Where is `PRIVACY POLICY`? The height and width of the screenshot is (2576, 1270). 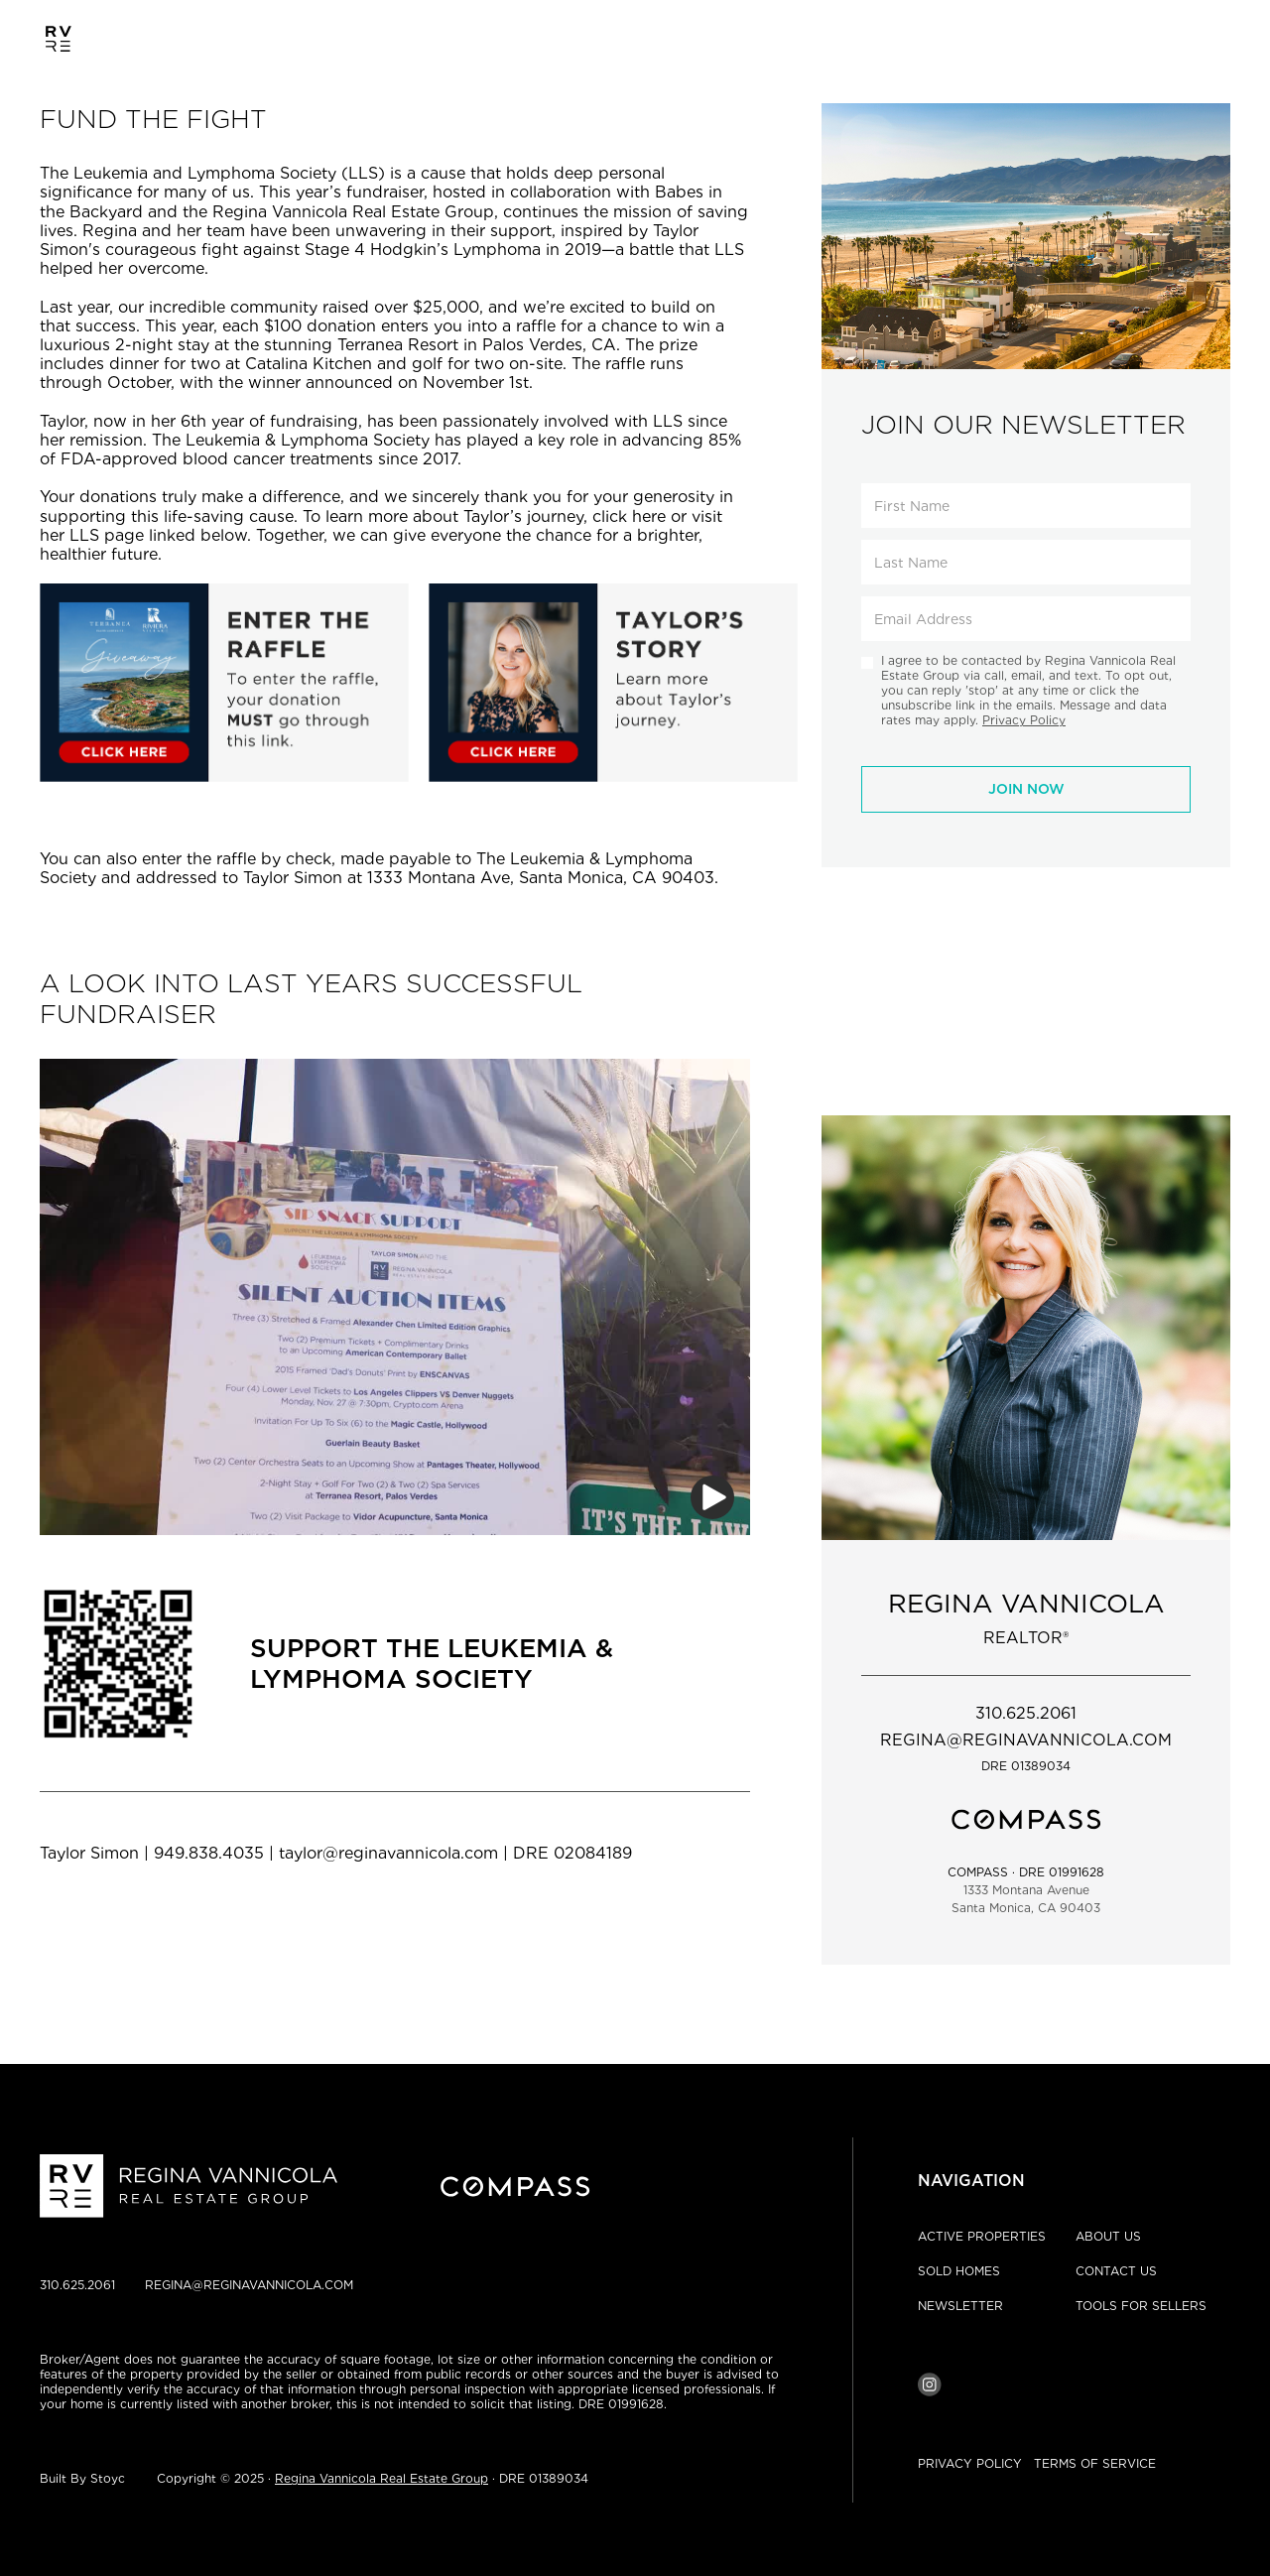
PRIVACY POLICY is located at coordinates (970, 2463).